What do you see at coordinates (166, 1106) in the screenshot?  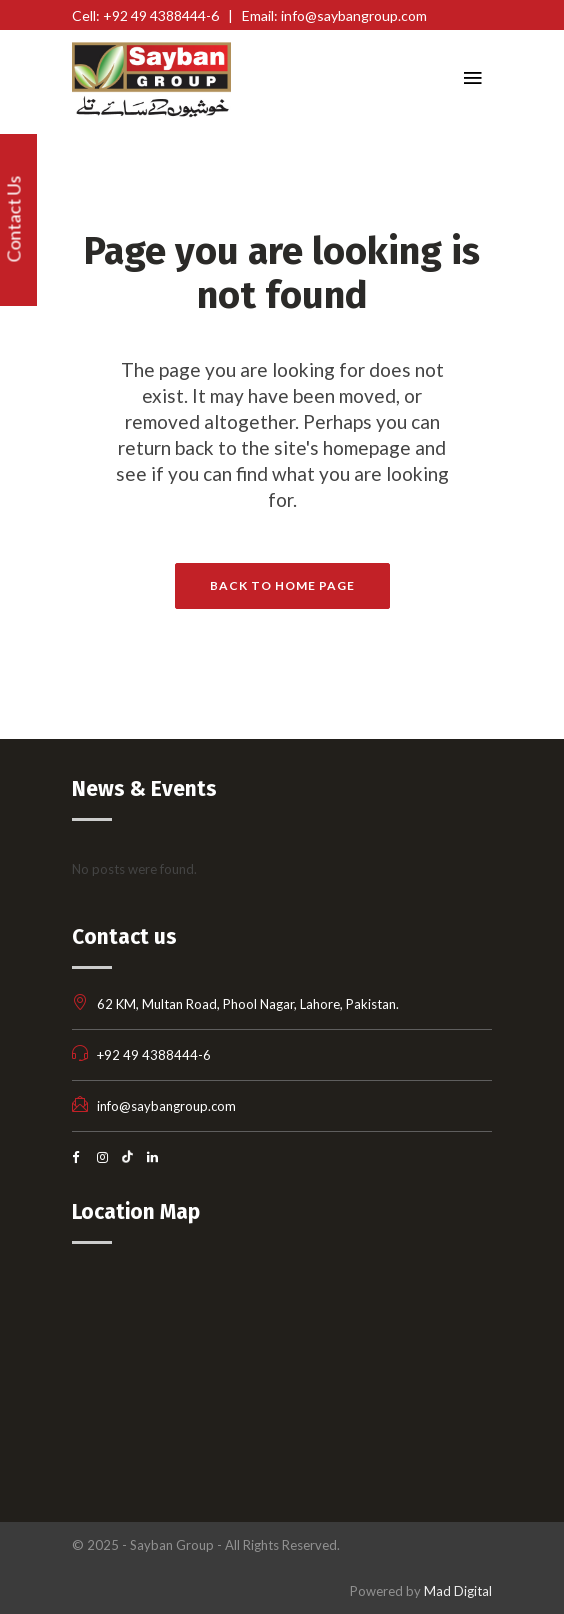 I see `info@saybangroup.com` at bounding box center [166, 1106].